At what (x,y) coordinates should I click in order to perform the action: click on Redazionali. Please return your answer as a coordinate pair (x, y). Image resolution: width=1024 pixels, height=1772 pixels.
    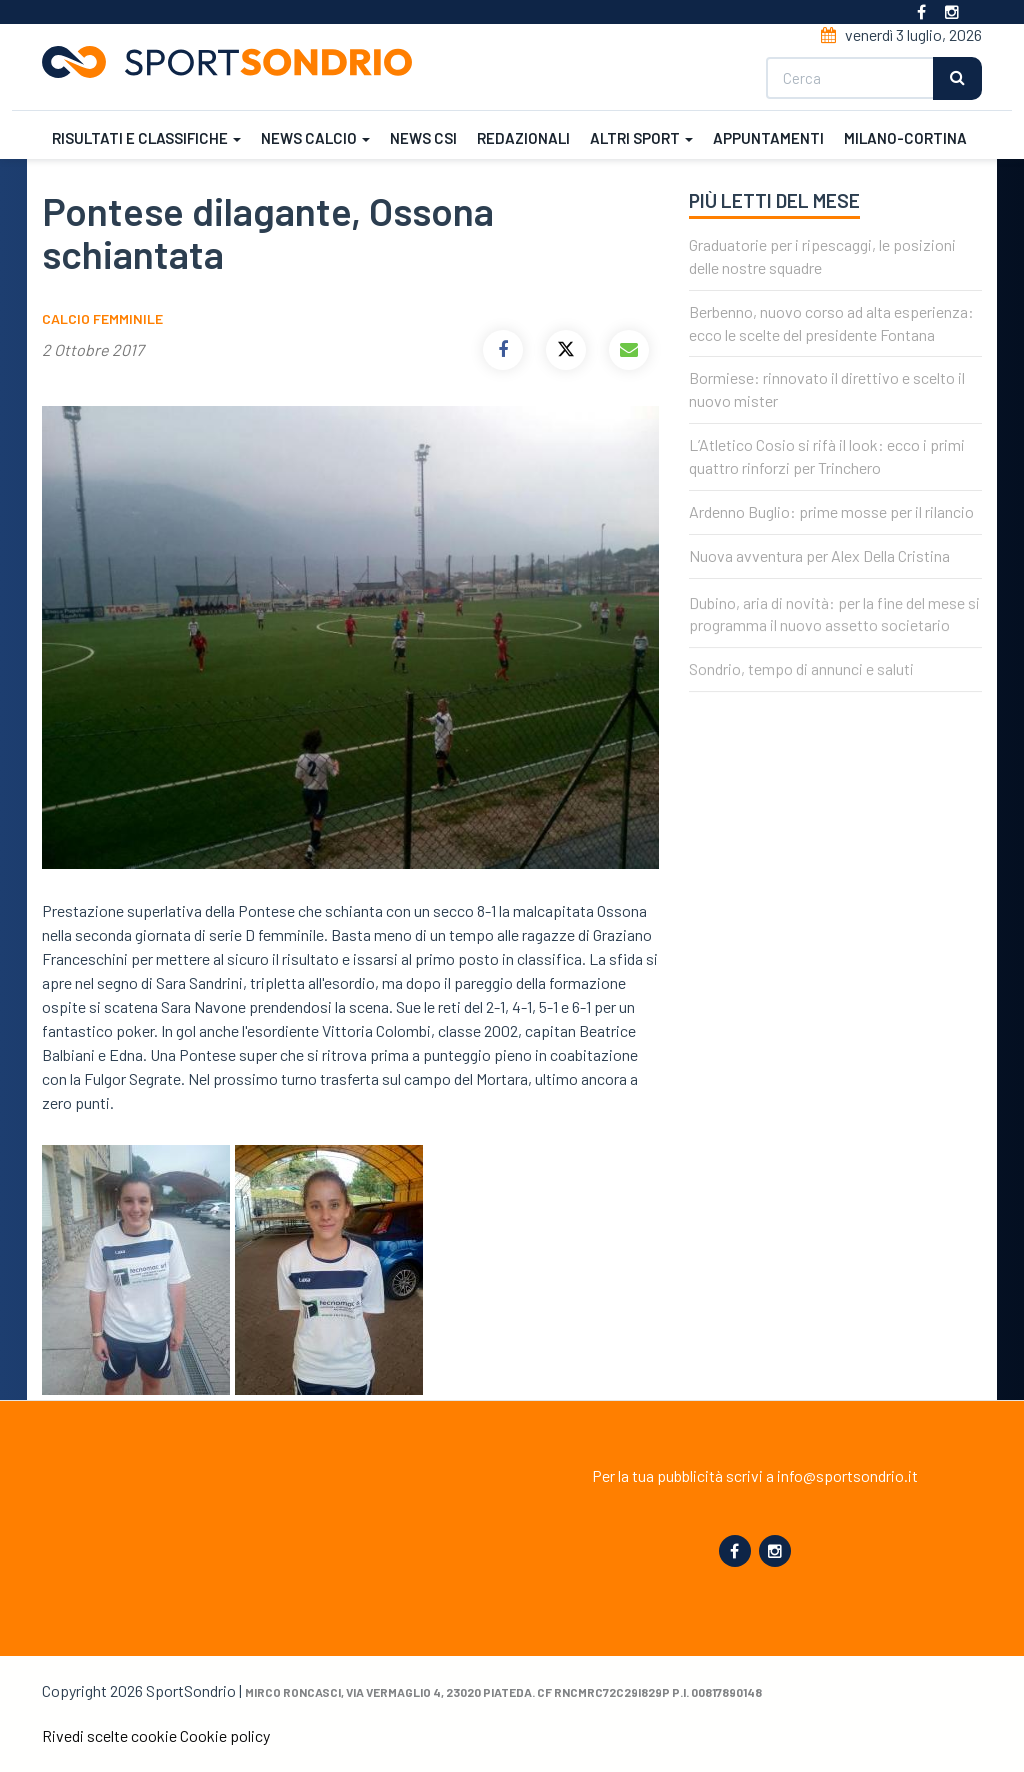
    Looking at the image, I should click on (523, 138).